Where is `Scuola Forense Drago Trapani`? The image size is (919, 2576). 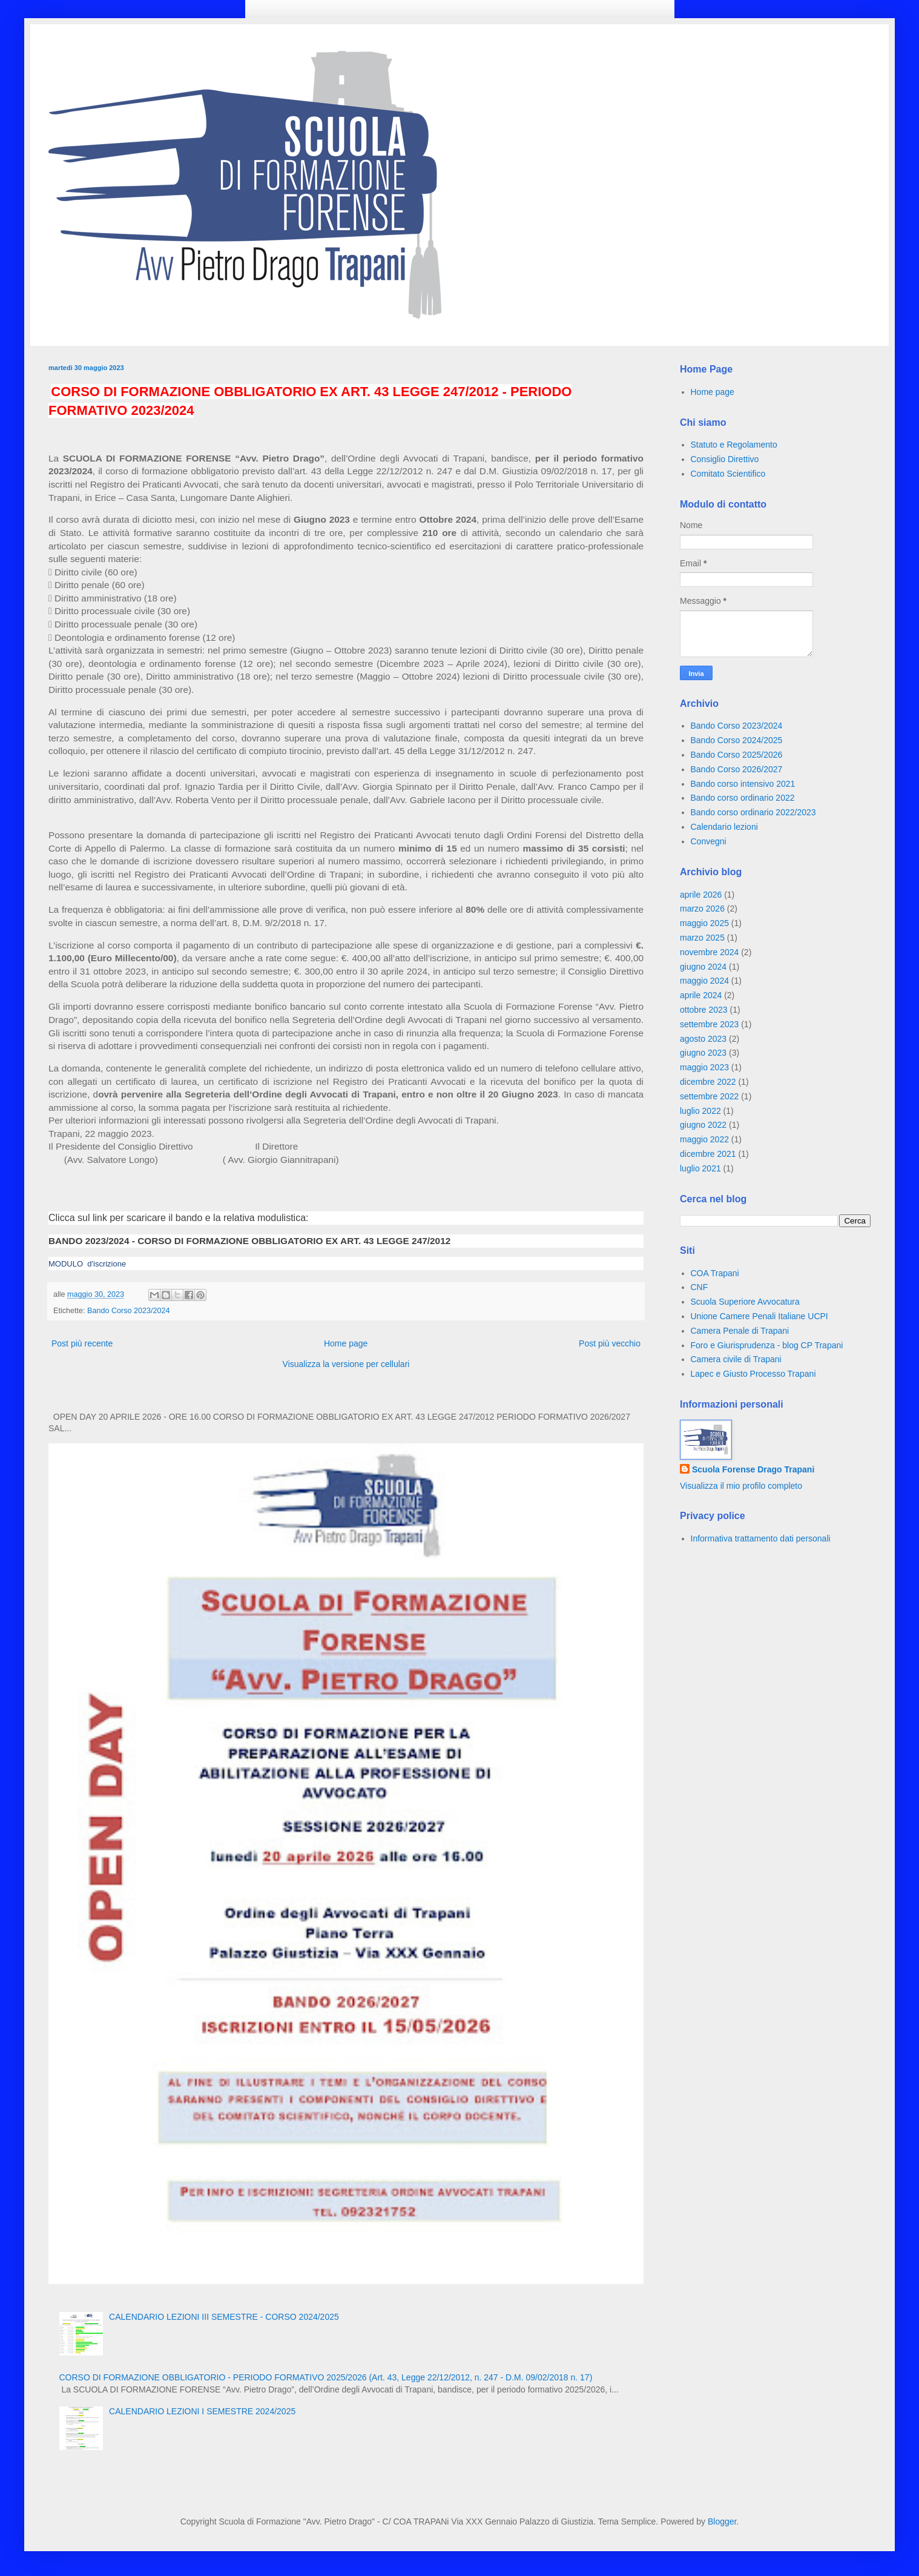 Scuola Forense Drago Trapani is located at coordinates (753, 1469).